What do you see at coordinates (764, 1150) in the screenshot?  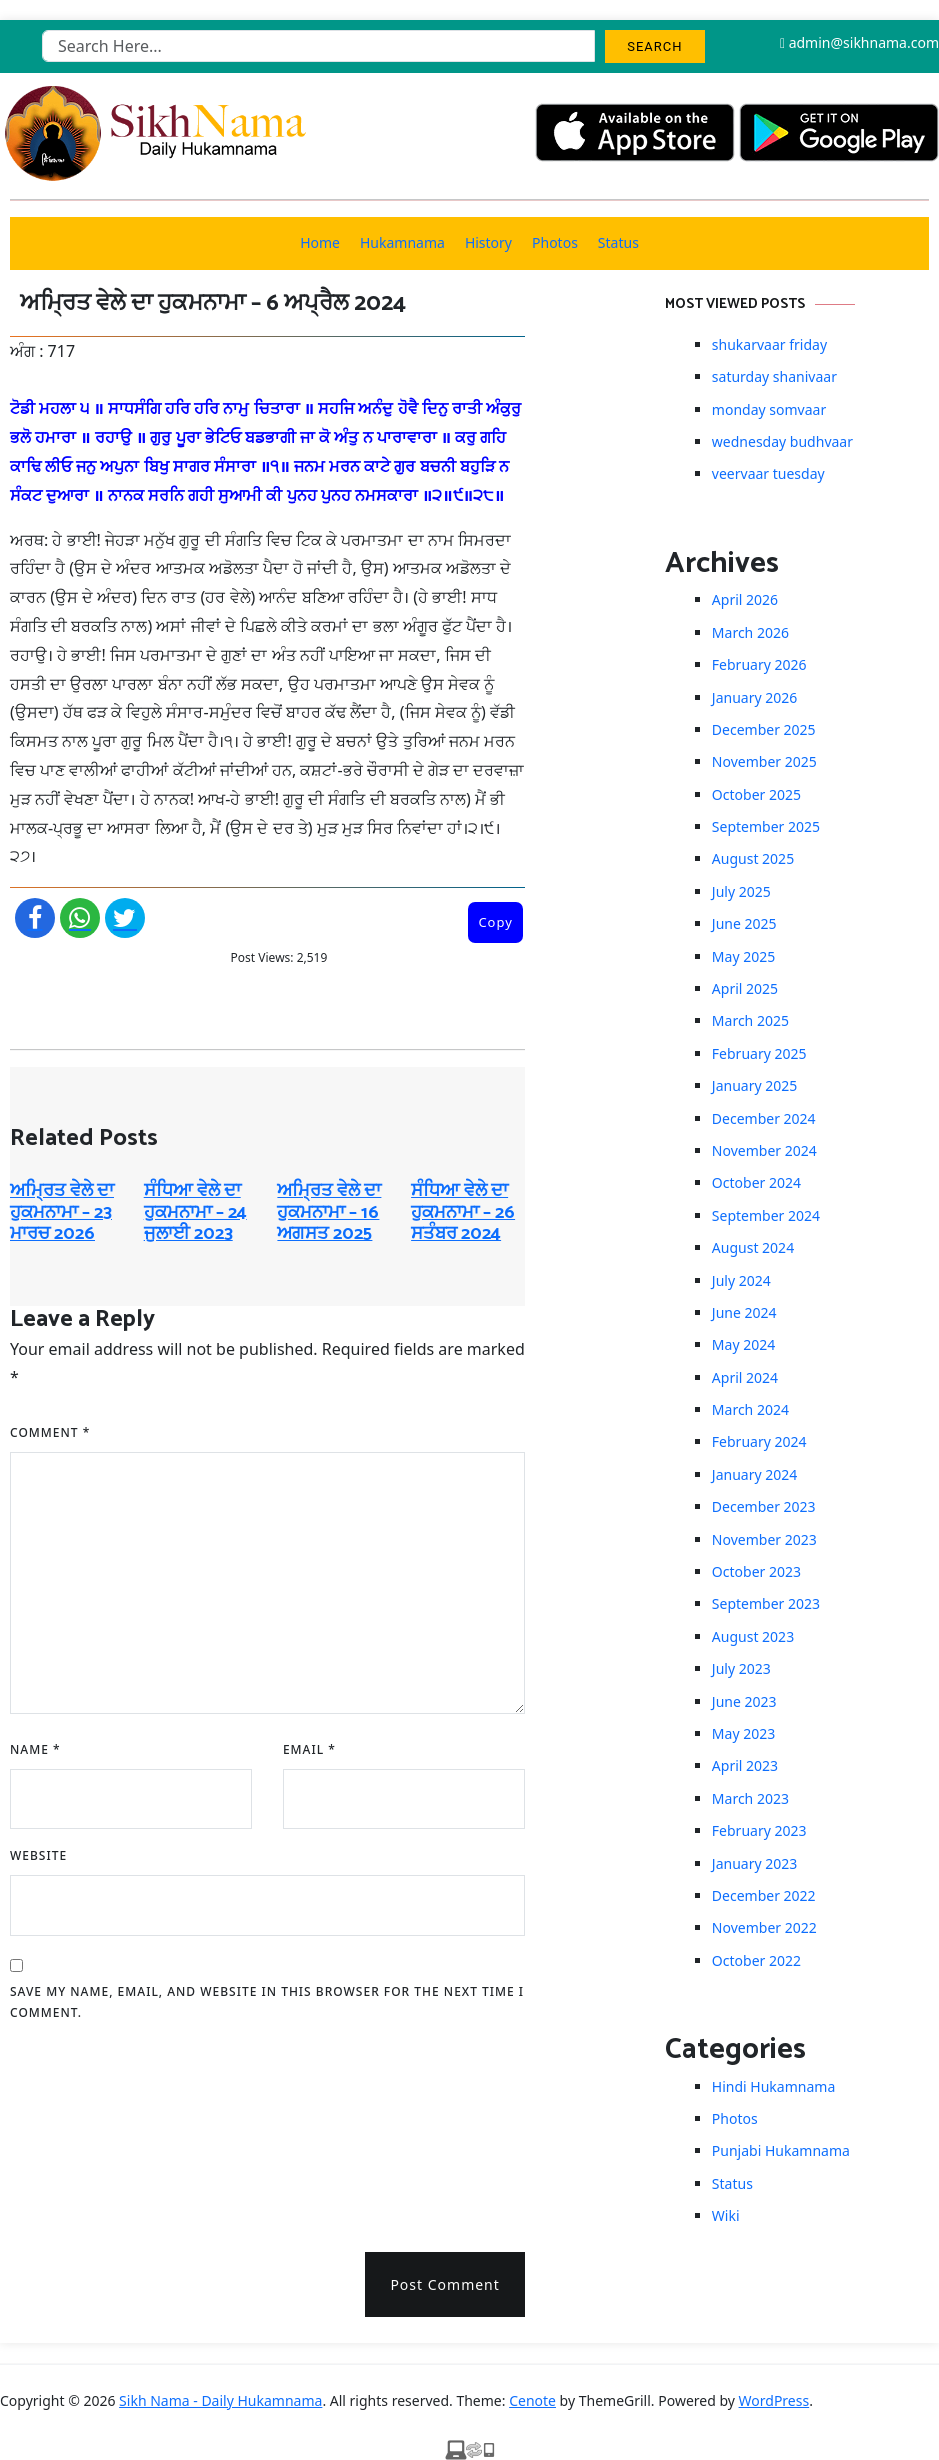 I see `November 2024` at bounding box center [764, 1150].